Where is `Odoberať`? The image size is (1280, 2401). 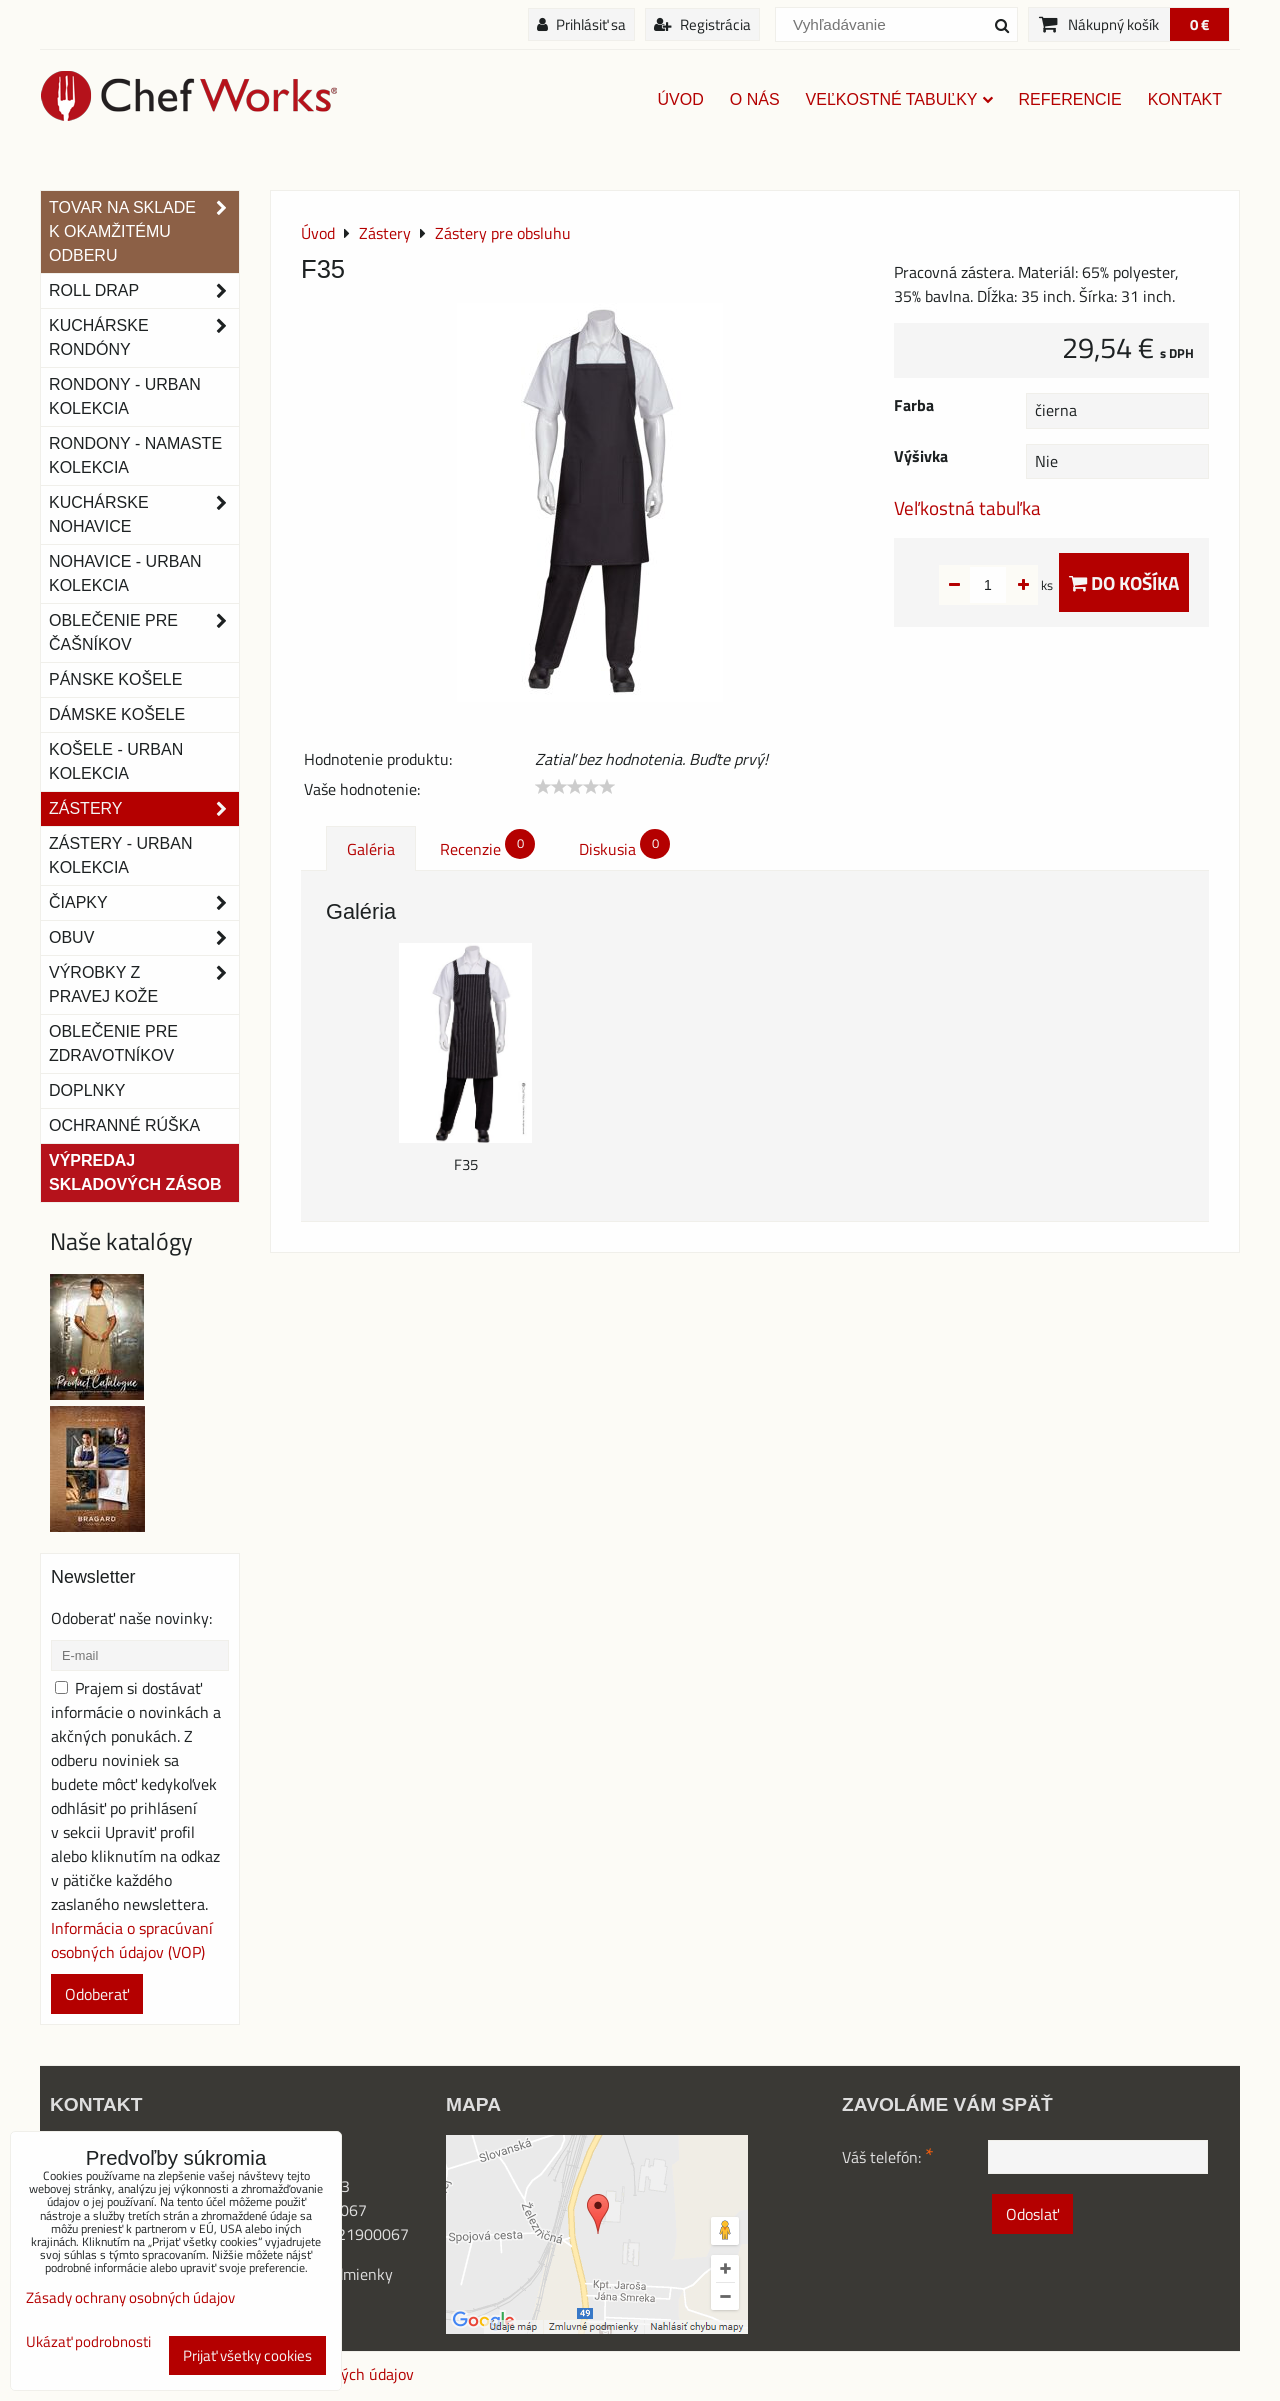 Odoberať is located at coordinates (97, 1994).